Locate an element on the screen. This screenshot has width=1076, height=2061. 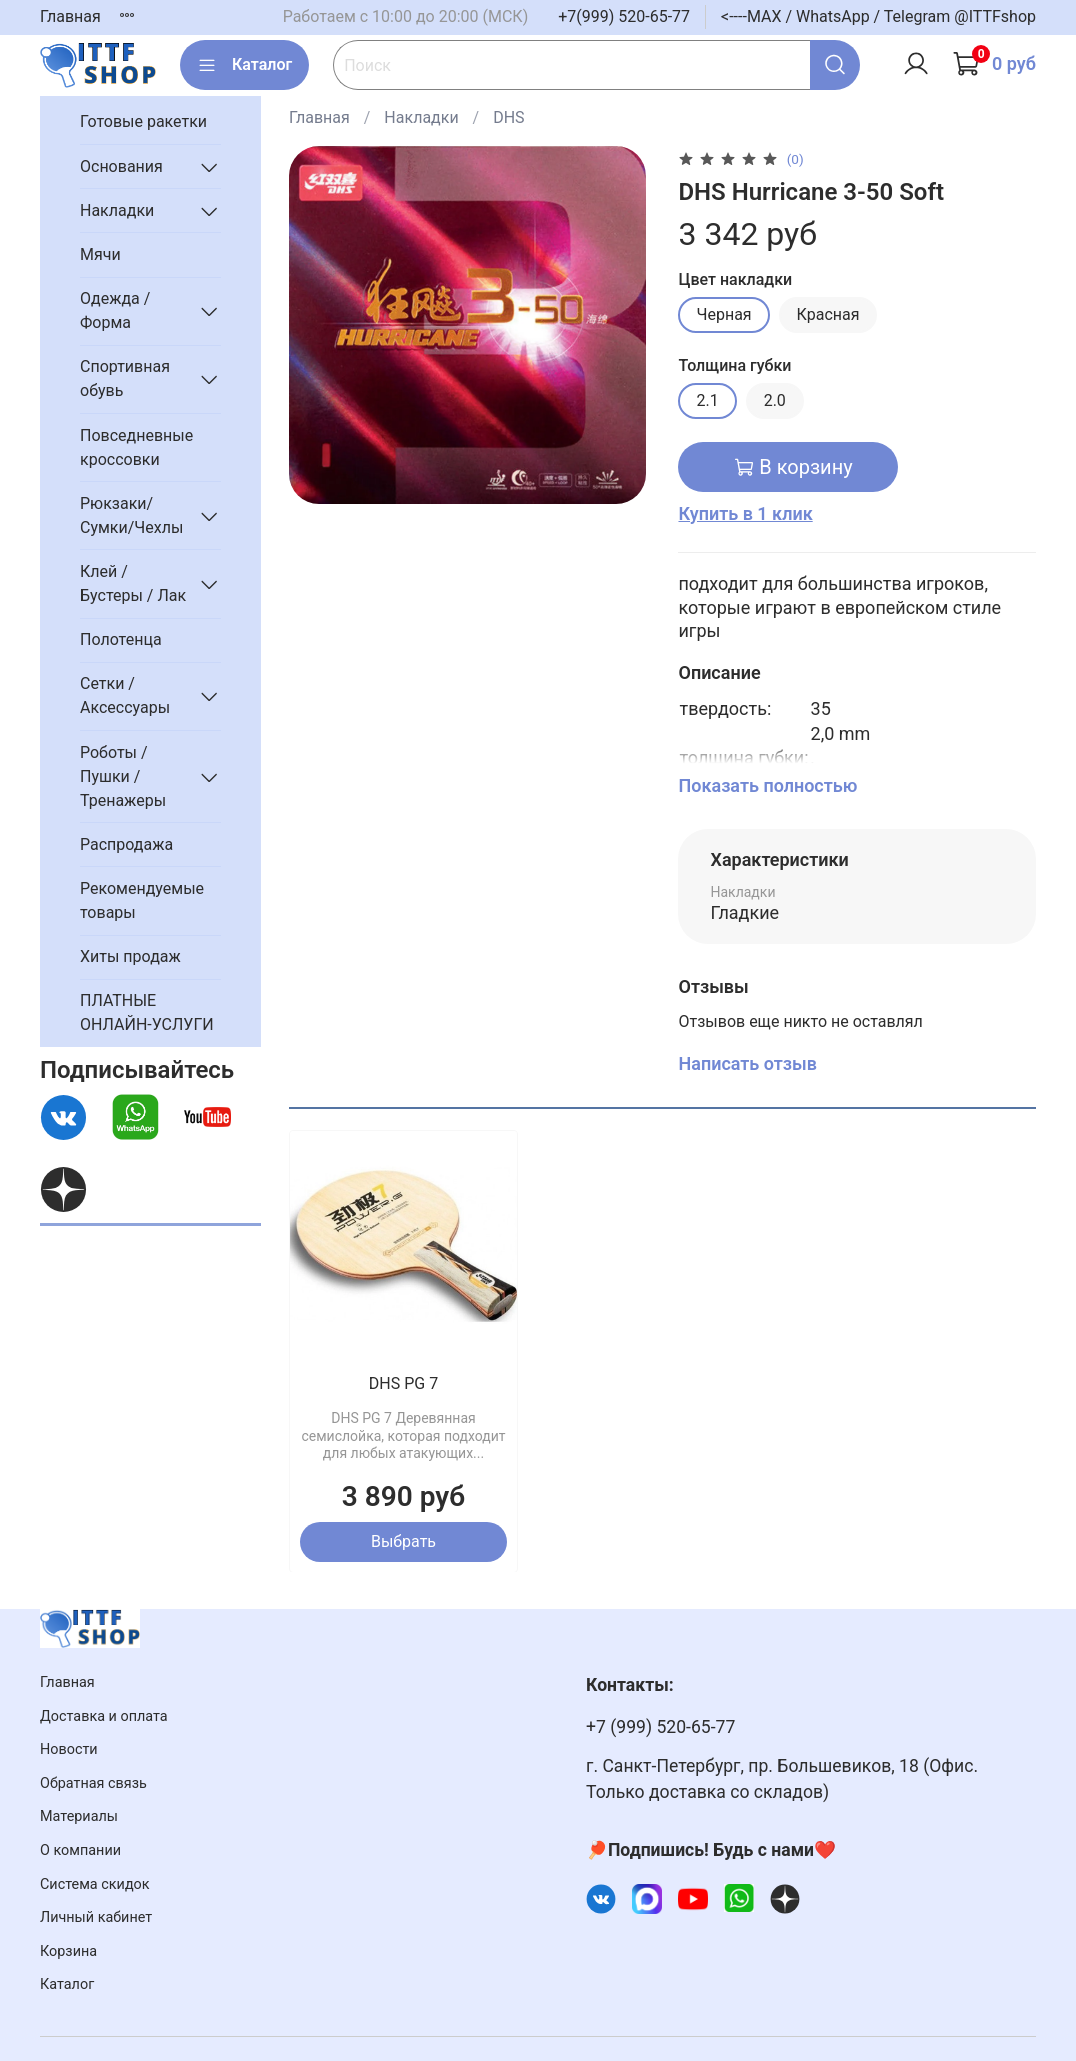
DHS is located at coordinates (508, 117).